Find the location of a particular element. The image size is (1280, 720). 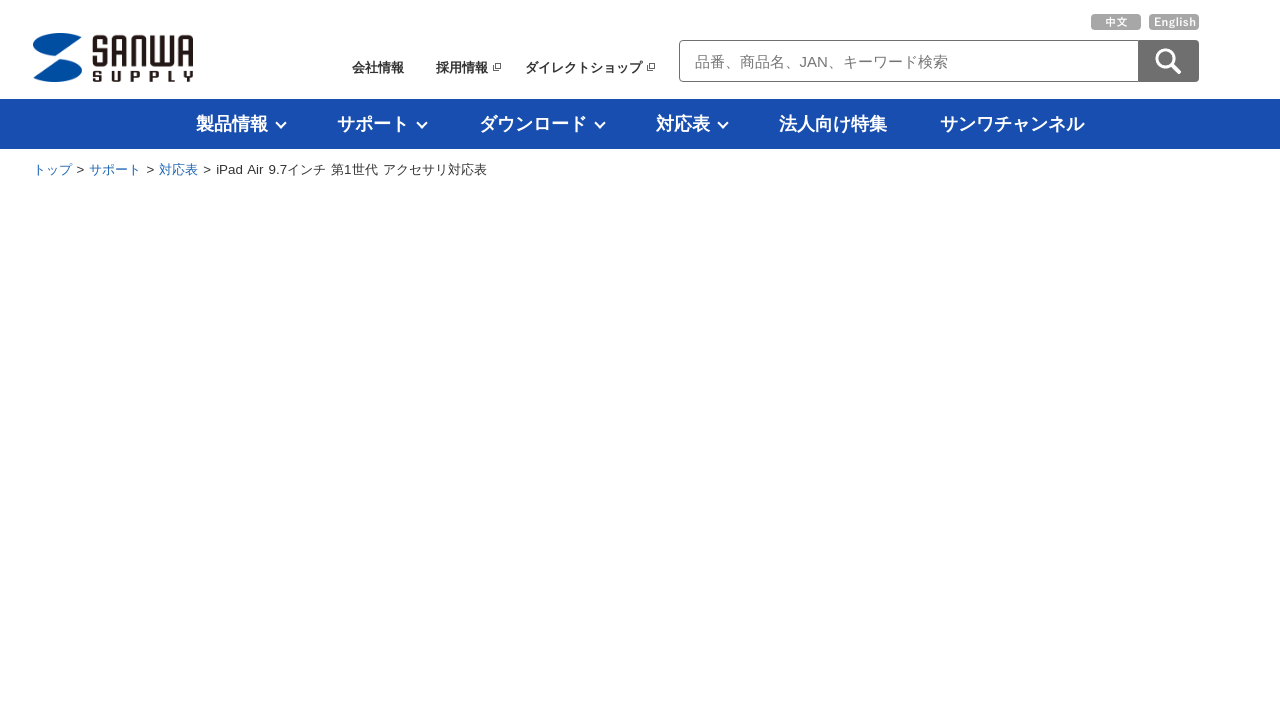

採用情報 is located at coordinates (462, 67).